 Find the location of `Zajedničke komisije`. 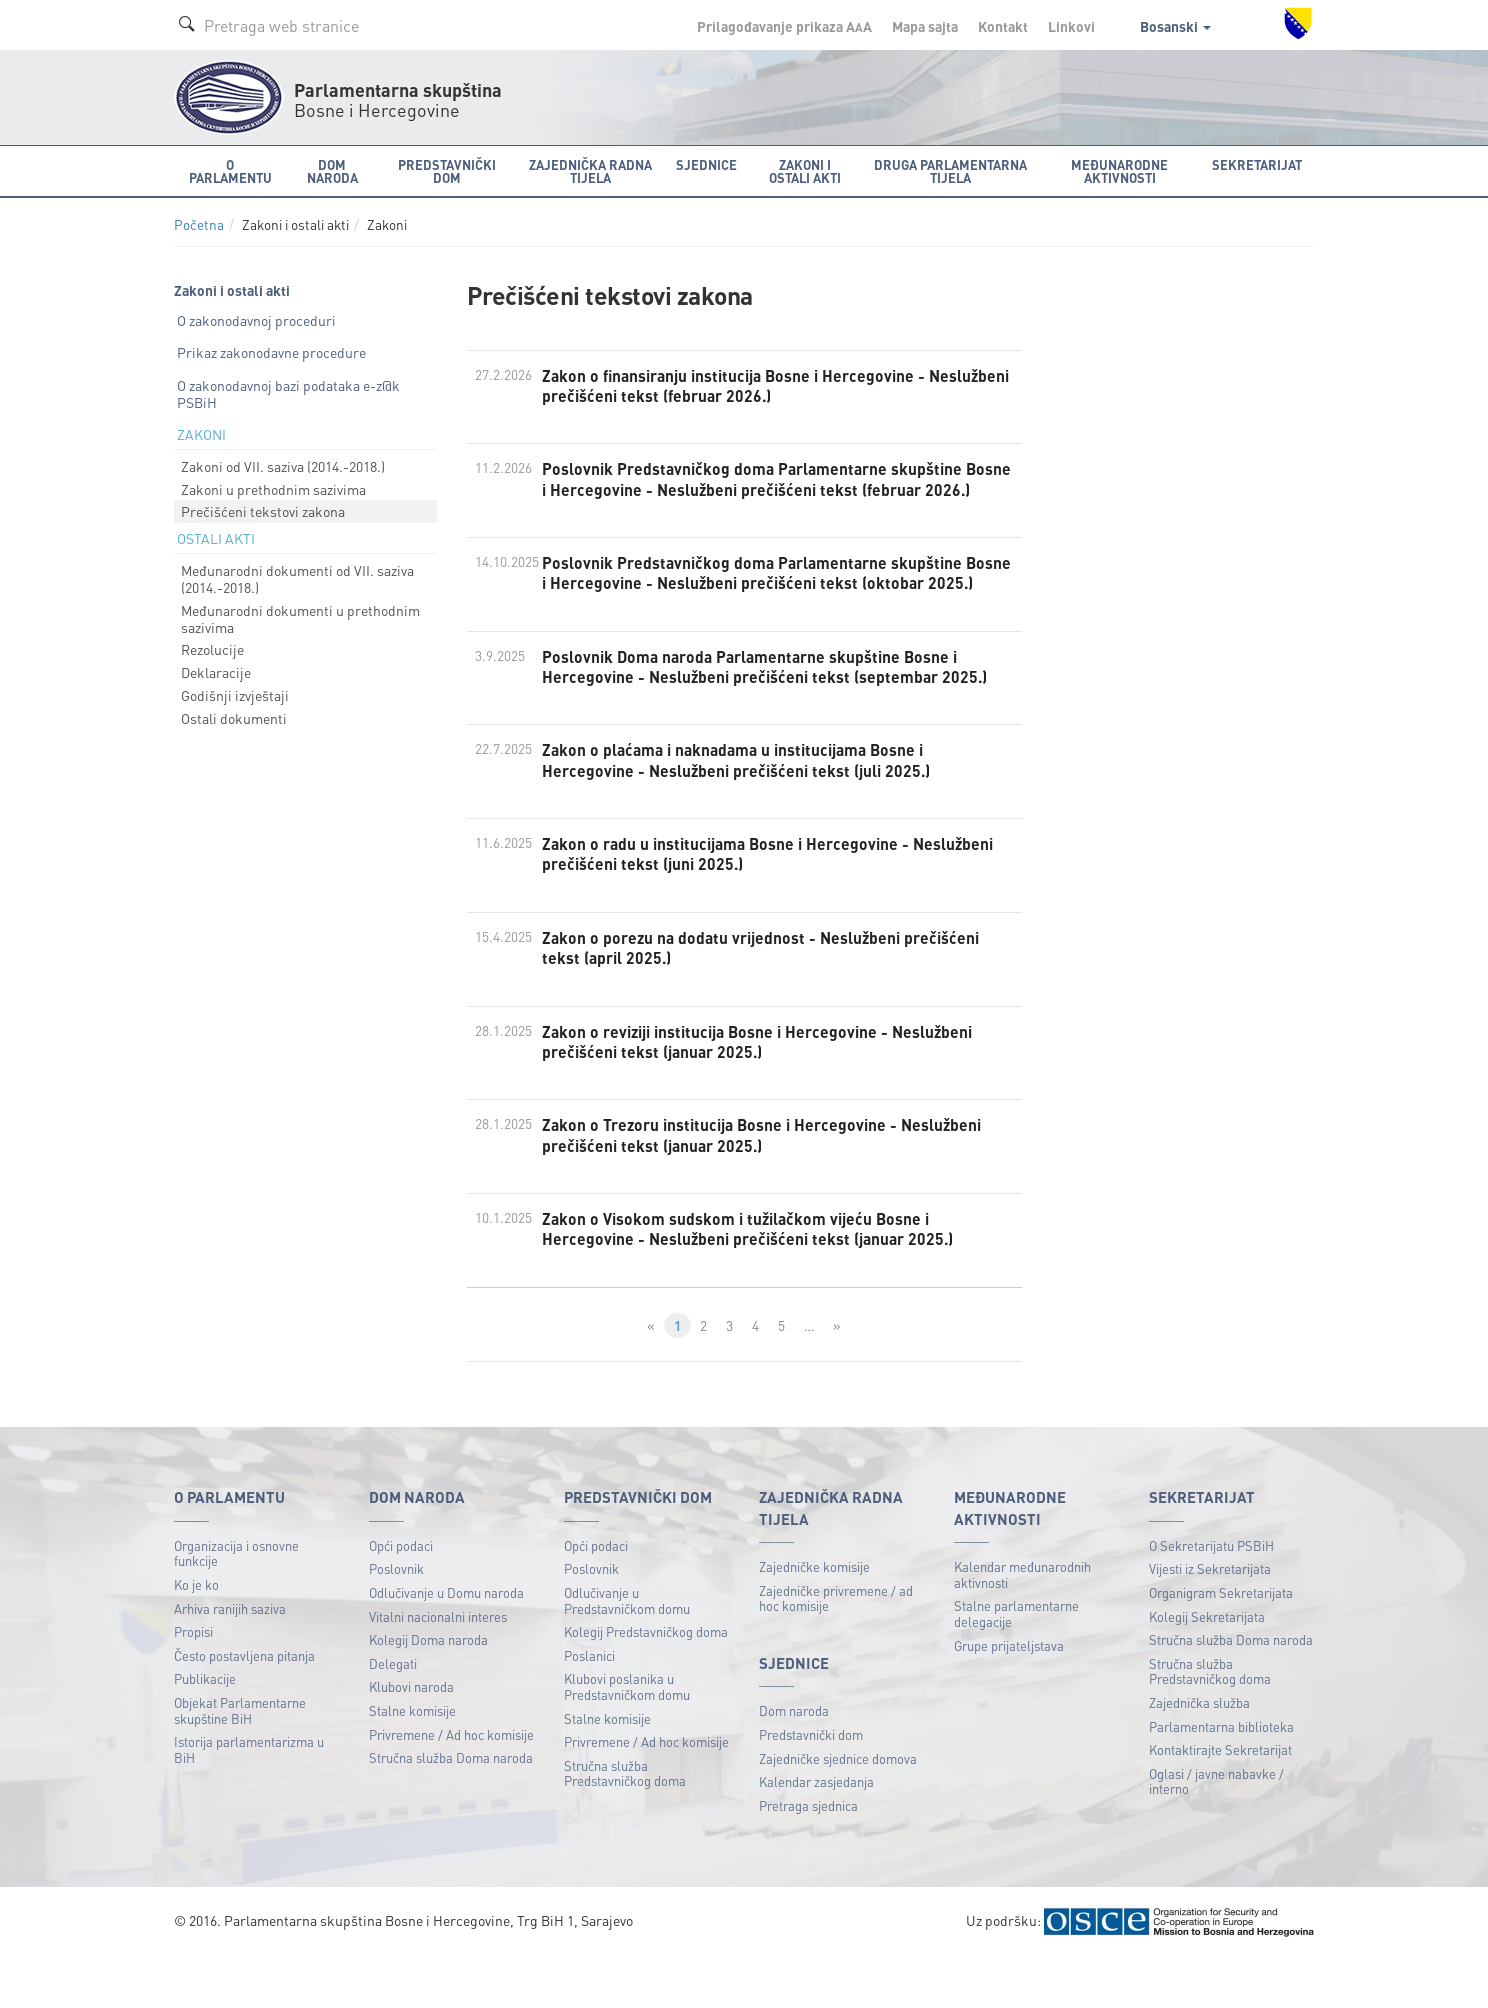

Zajedničke komisije is located at coordinates (814, 1617).